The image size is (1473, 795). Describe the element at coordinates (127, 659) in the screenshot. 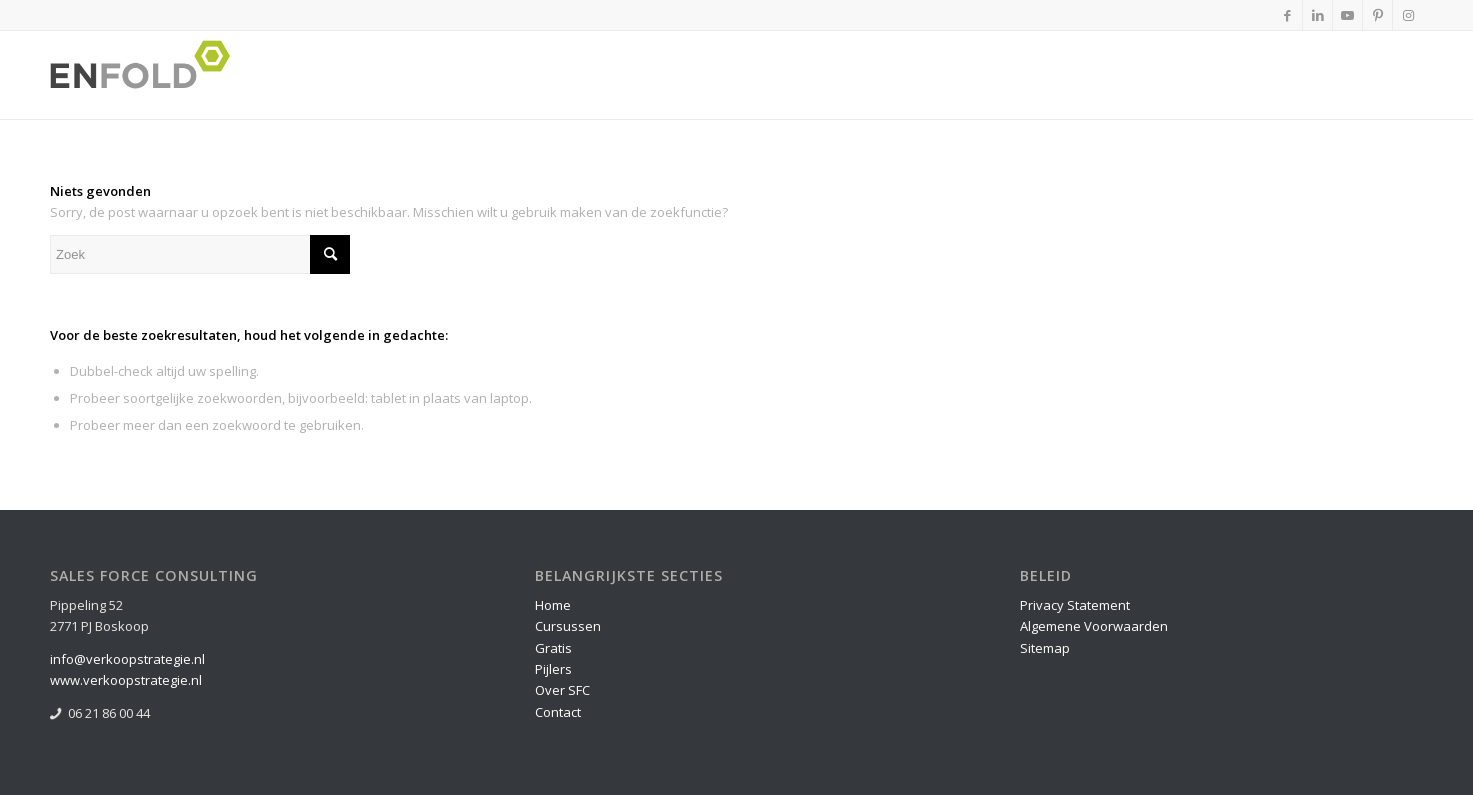

I see `info@verkoopstrategie.nl` at that location.